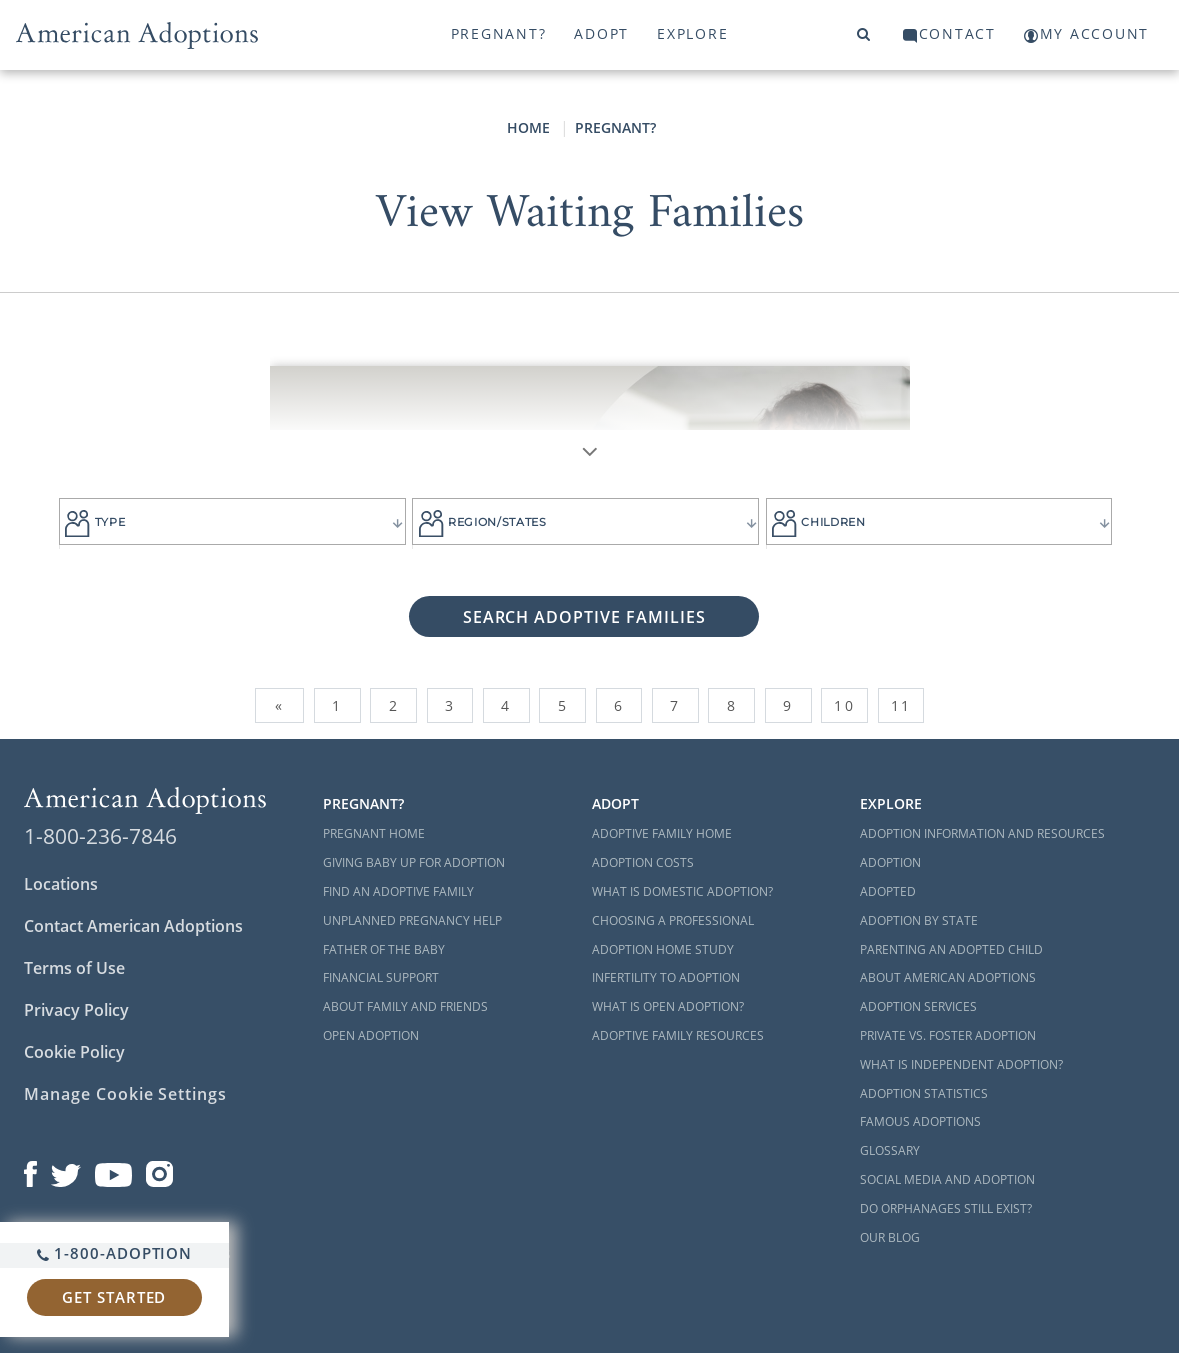 This screenshot has height=1353, width=1179. Describe the element at coordinates (692, 33) in the screenshot. I see `Explore` at that location.